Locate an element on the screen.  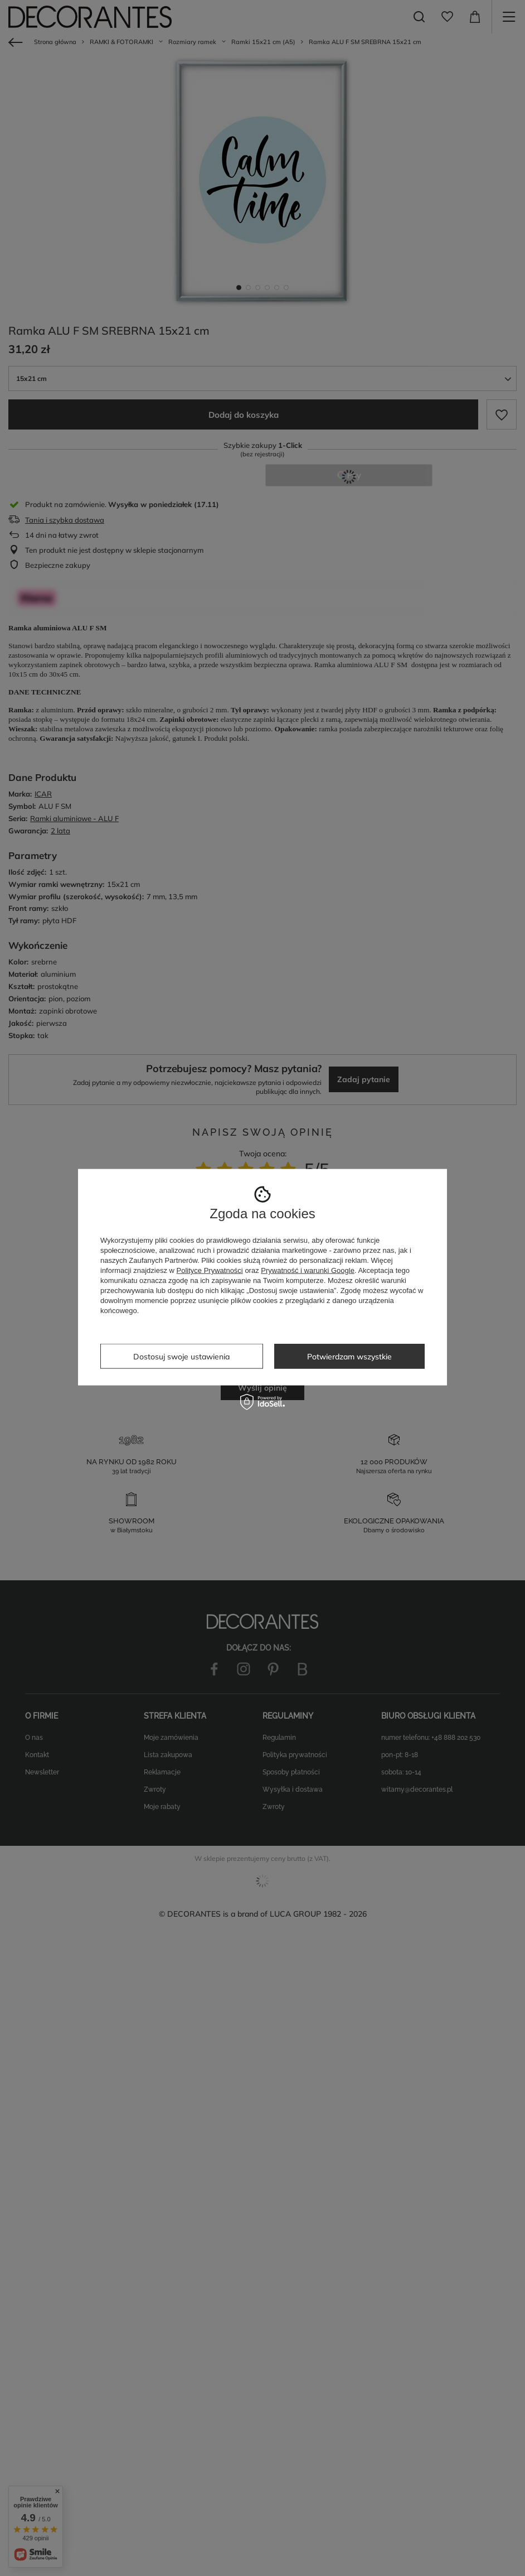
Polityce Prywatności is located at coordinates (210, 1270).